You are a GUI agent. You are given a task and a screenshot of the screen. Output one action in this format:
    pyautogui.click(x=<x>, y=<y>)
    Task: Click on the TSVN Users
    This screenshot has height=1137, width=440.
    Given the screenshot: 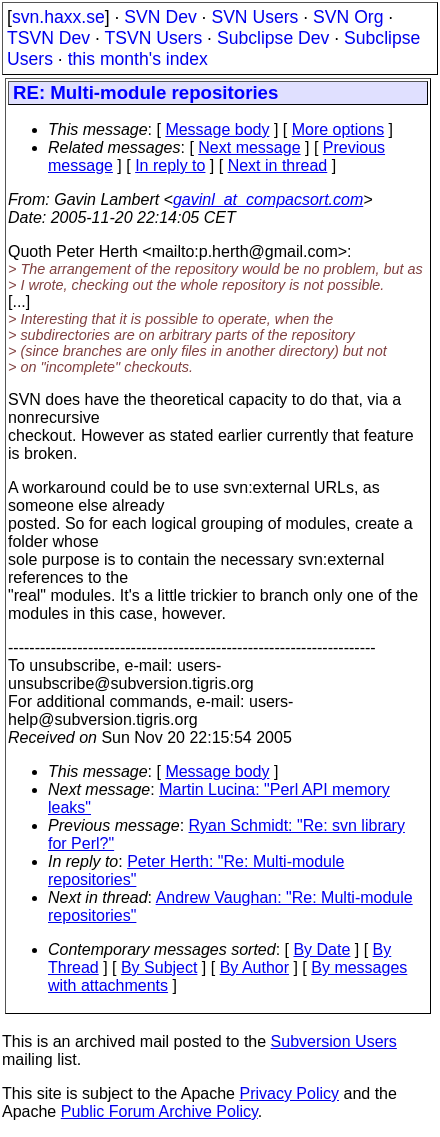 What is the action you would take?
    pyautogui.click(x=153, y=38)
    